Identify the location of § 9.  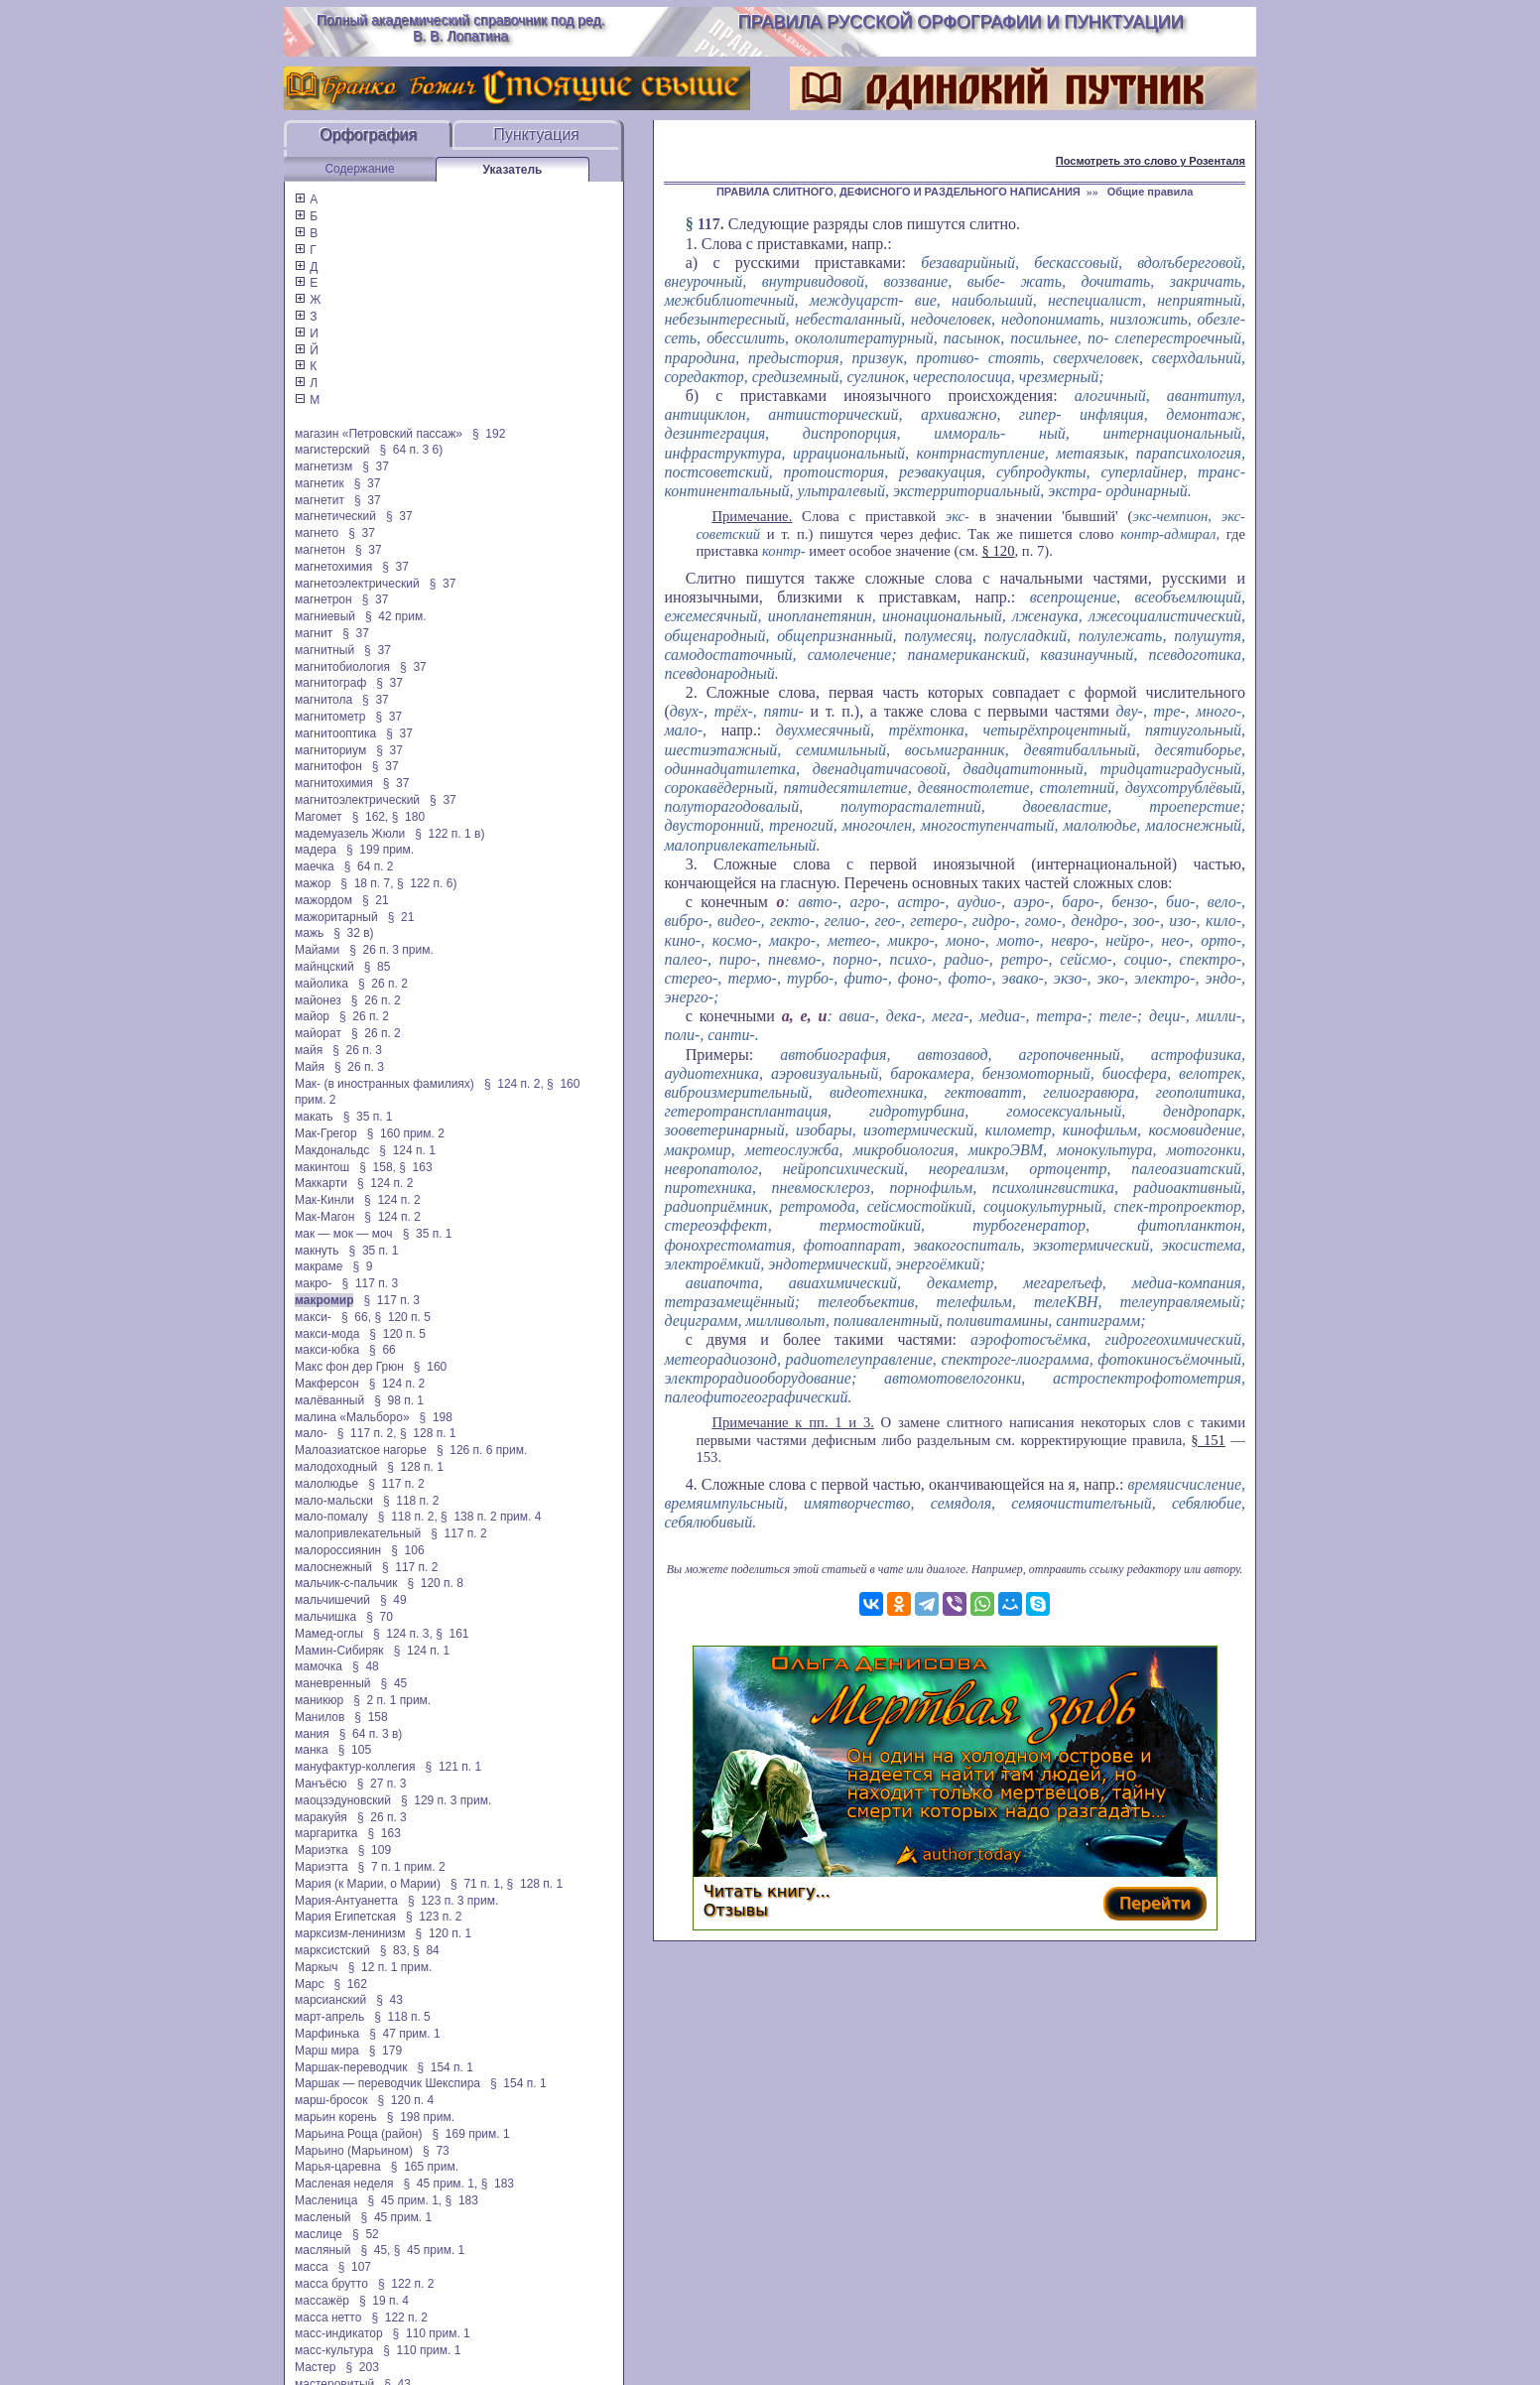
(362, 1266).